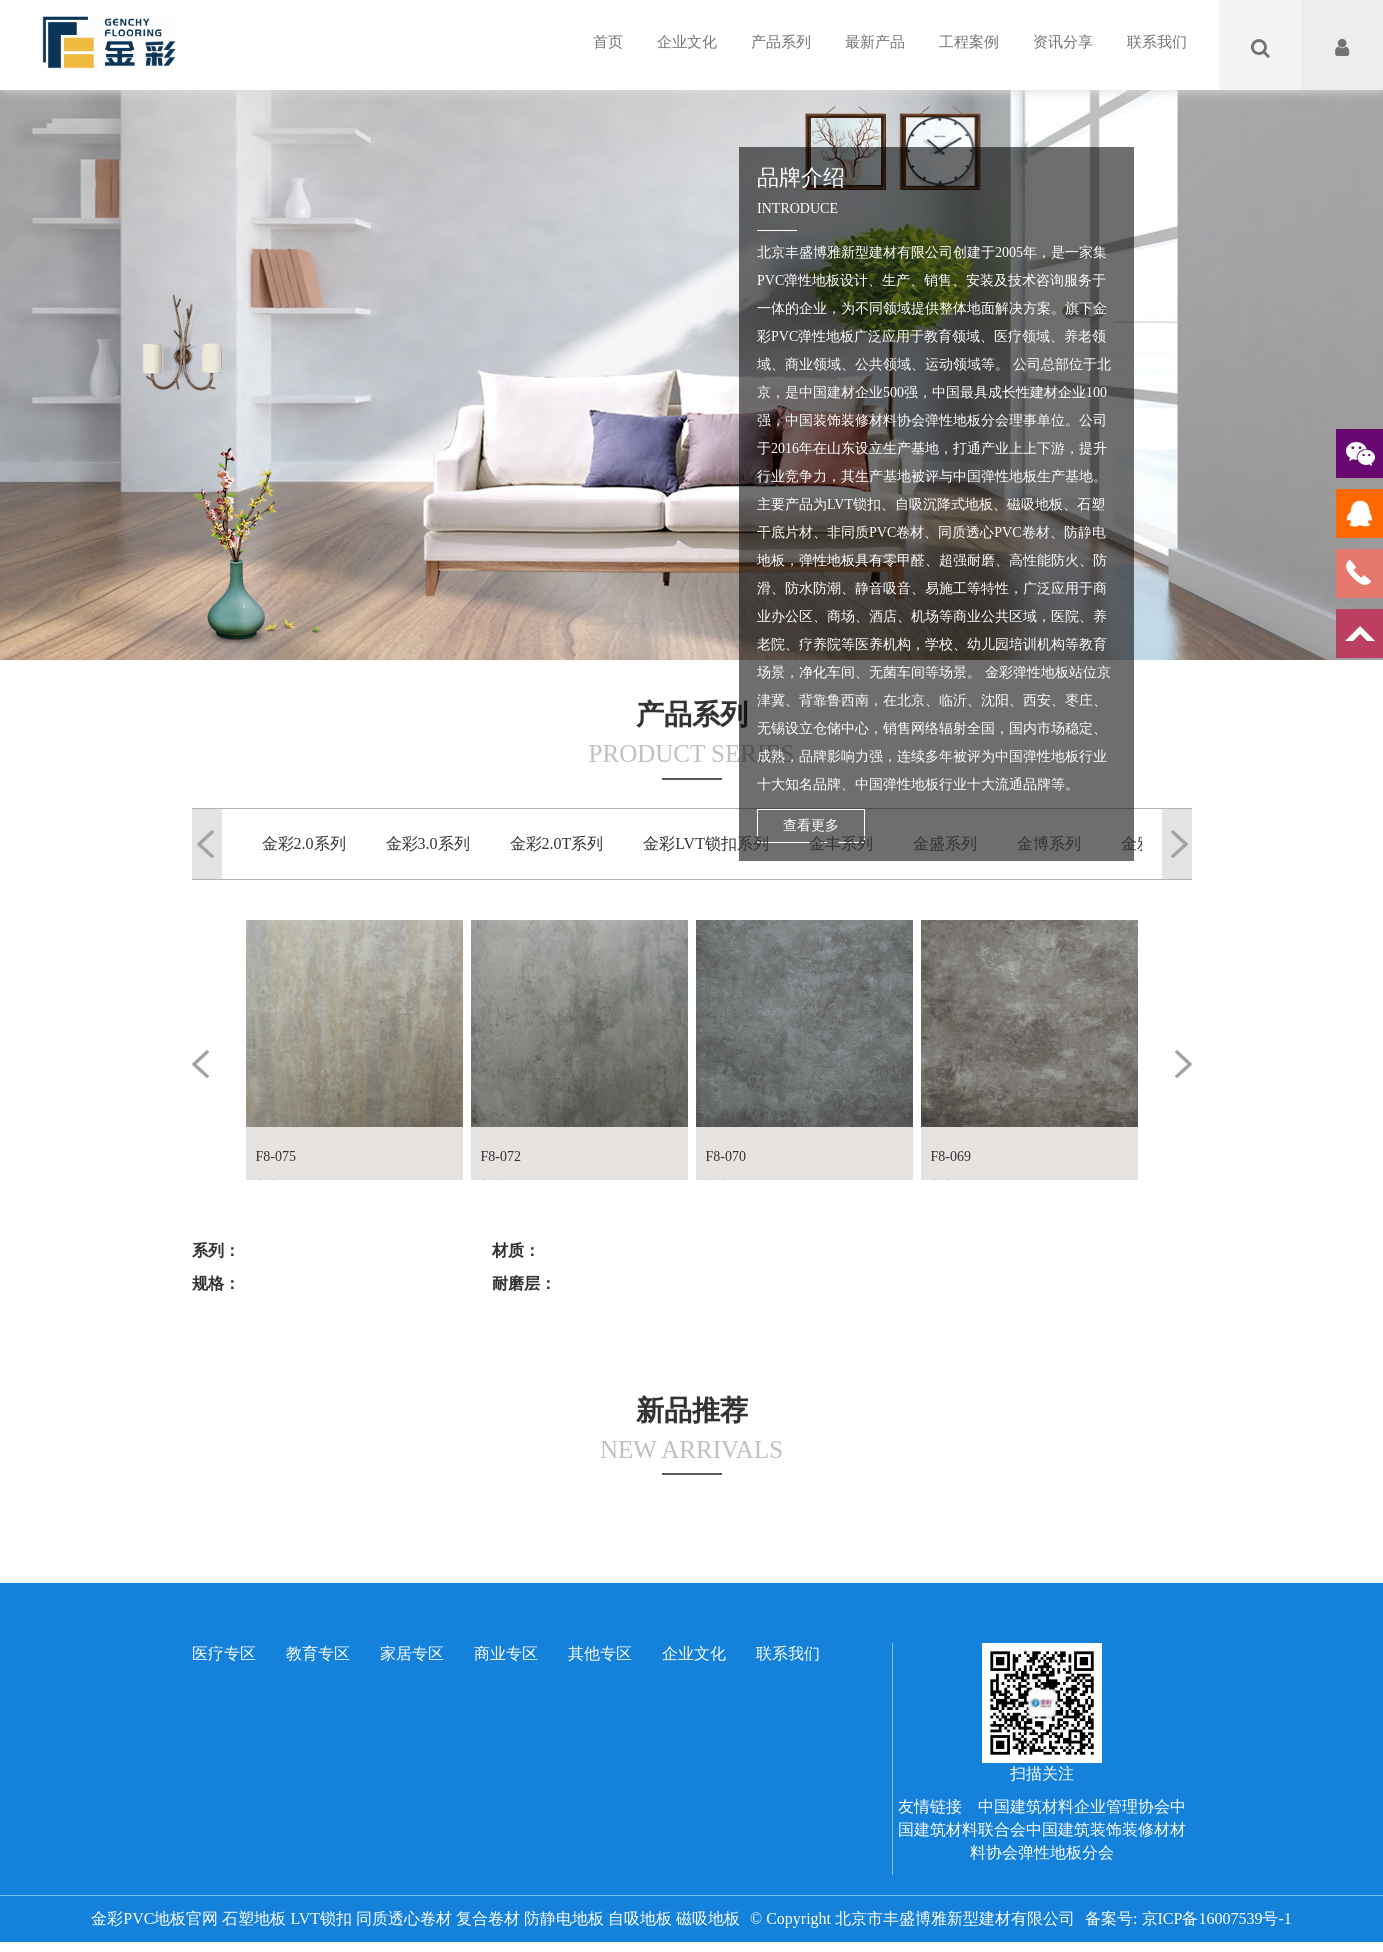  Describe the element at coordinates (608, 42) in the screenshot. I see `首页` at that location.